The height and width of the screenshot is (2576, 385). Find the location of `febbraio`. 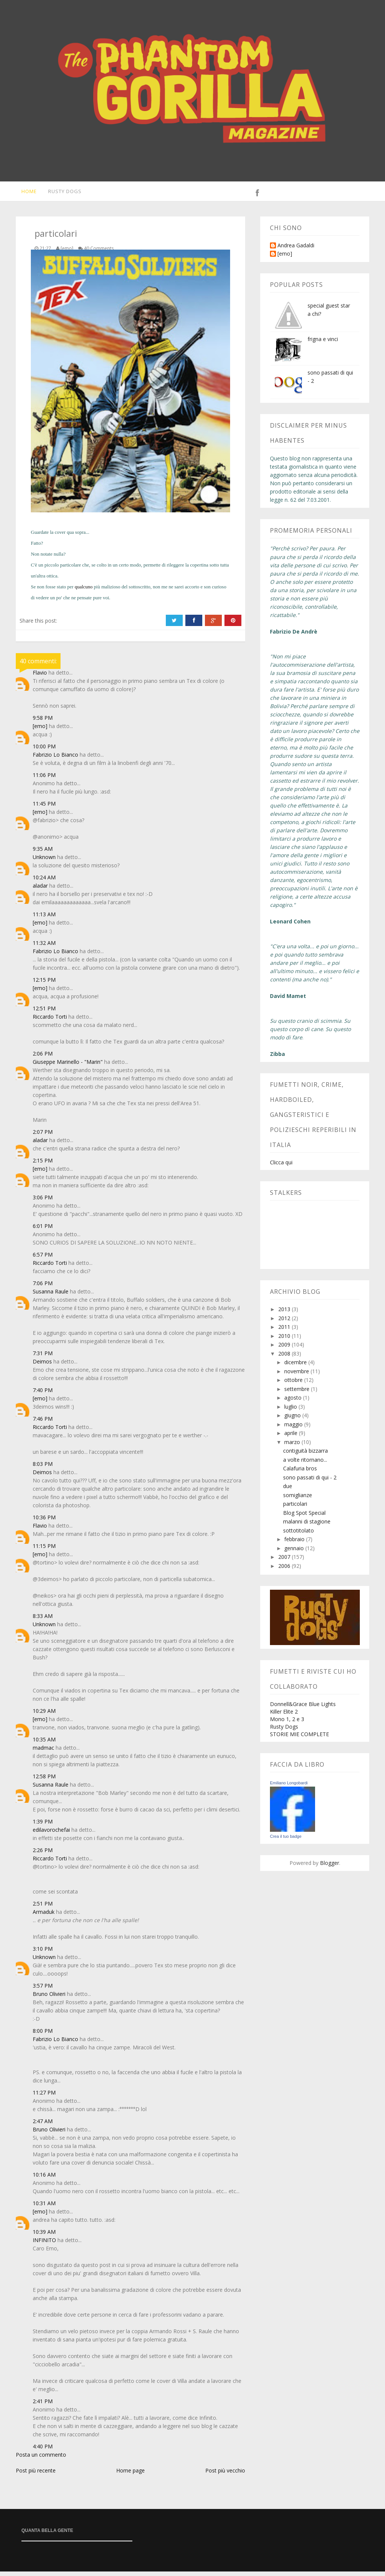

febbraio is located at coordinates (295, 1543).